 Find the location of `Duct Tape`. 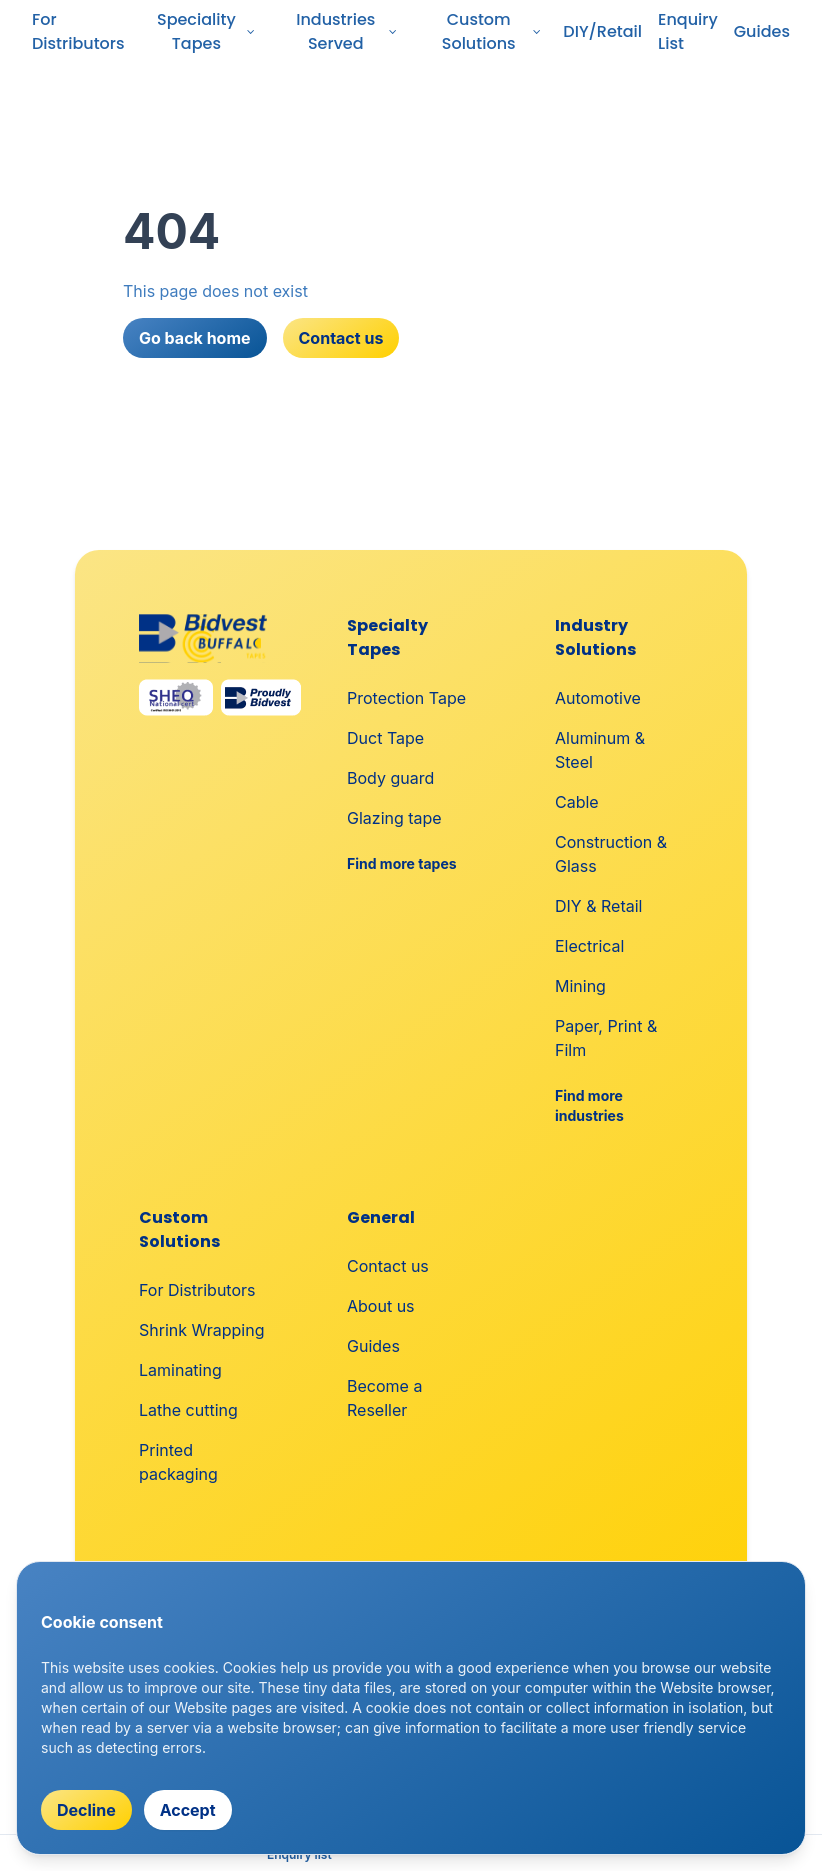

Duct Tape is located at coordinates (385, 738).